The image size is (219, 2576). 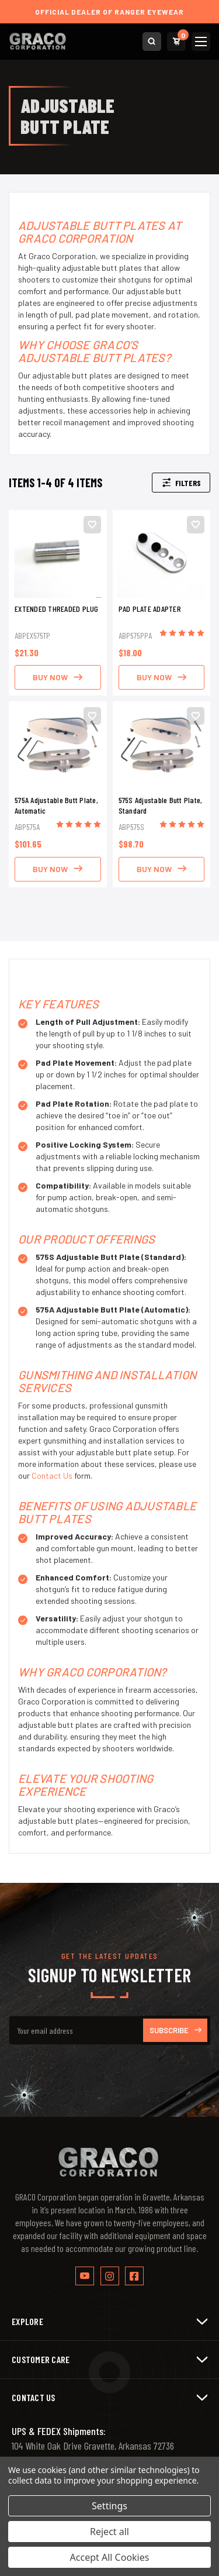 What do you see at coordinates (150, 609) in the screenshot?
I see `PAD PLATE ADAPTER [PAD PLATE ADAPTER, $18.00]` at bounding box center [150, 609].